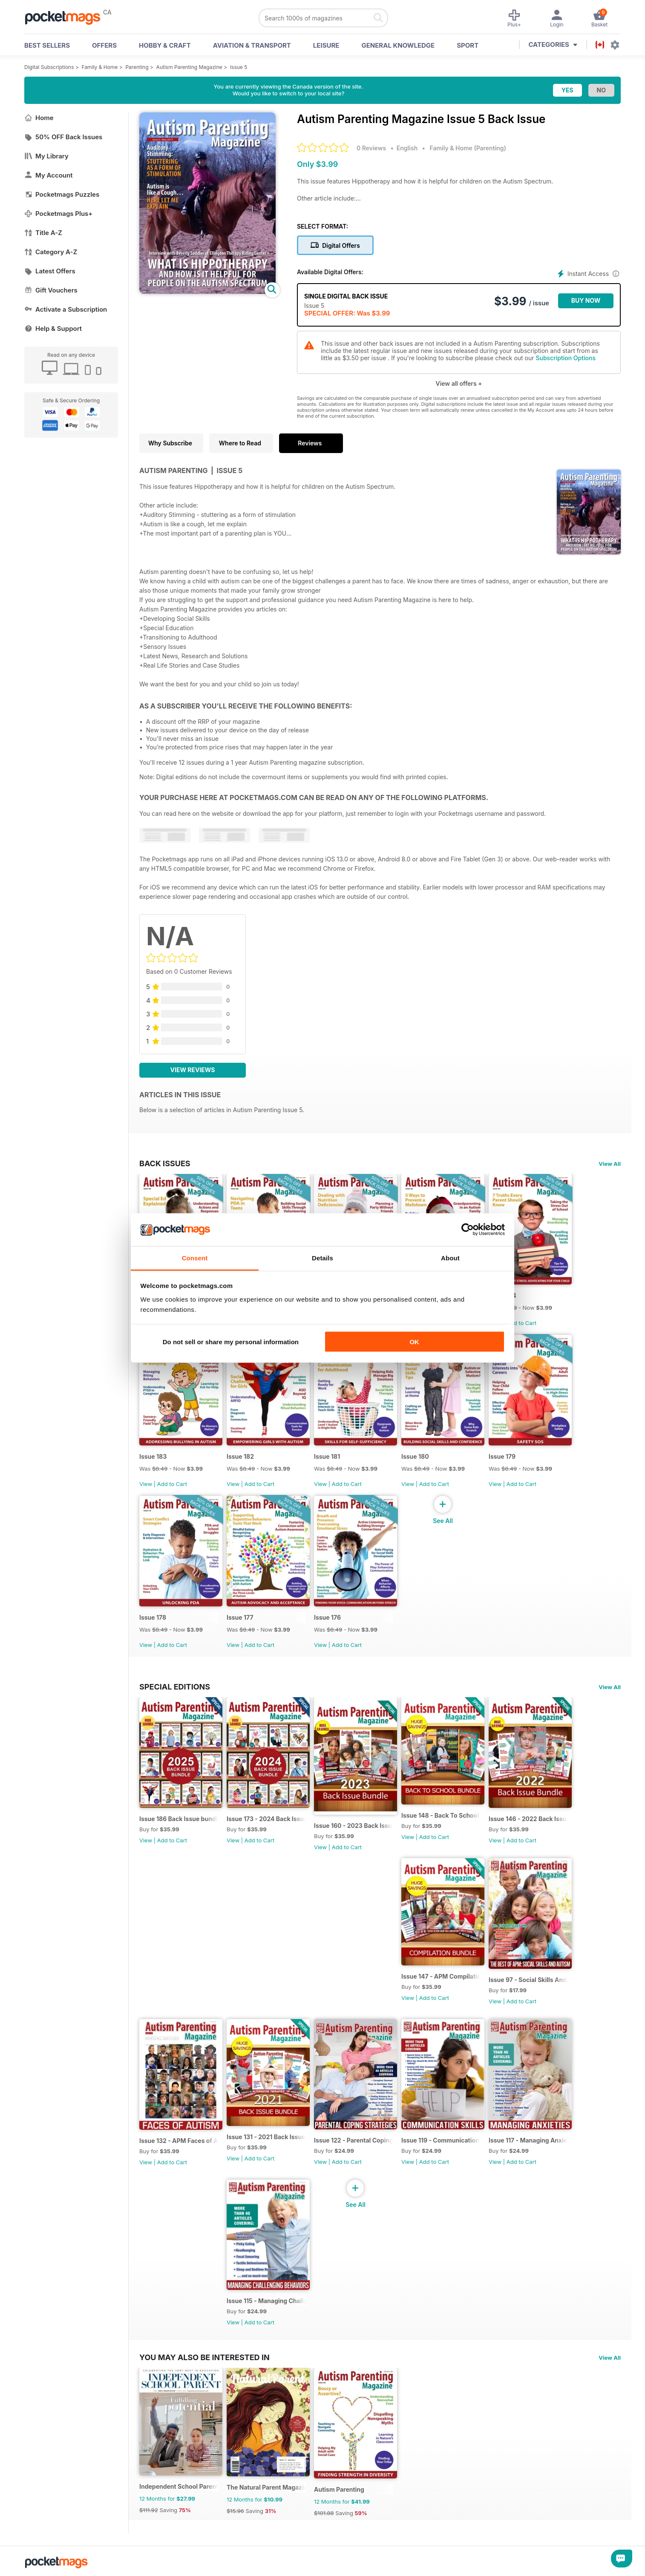 This screenshot has height=2576, width=645. What do you see at coordinates (440, 1815) in the screenshot?
I see `Issue 148 - Back To School bundle` at bounding box center [440, 1815].